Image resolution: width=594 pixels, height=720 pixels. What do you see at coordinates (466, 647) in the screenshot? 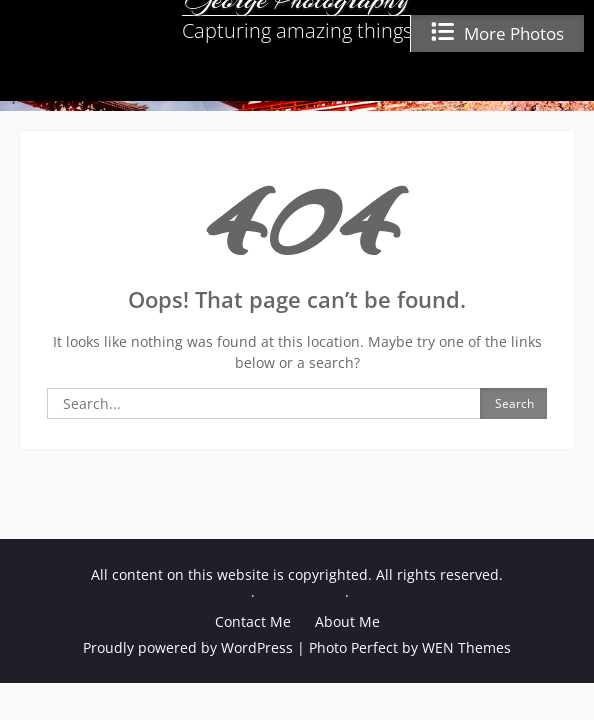
I see `WEN Themes` at bounding box center [466, 647].